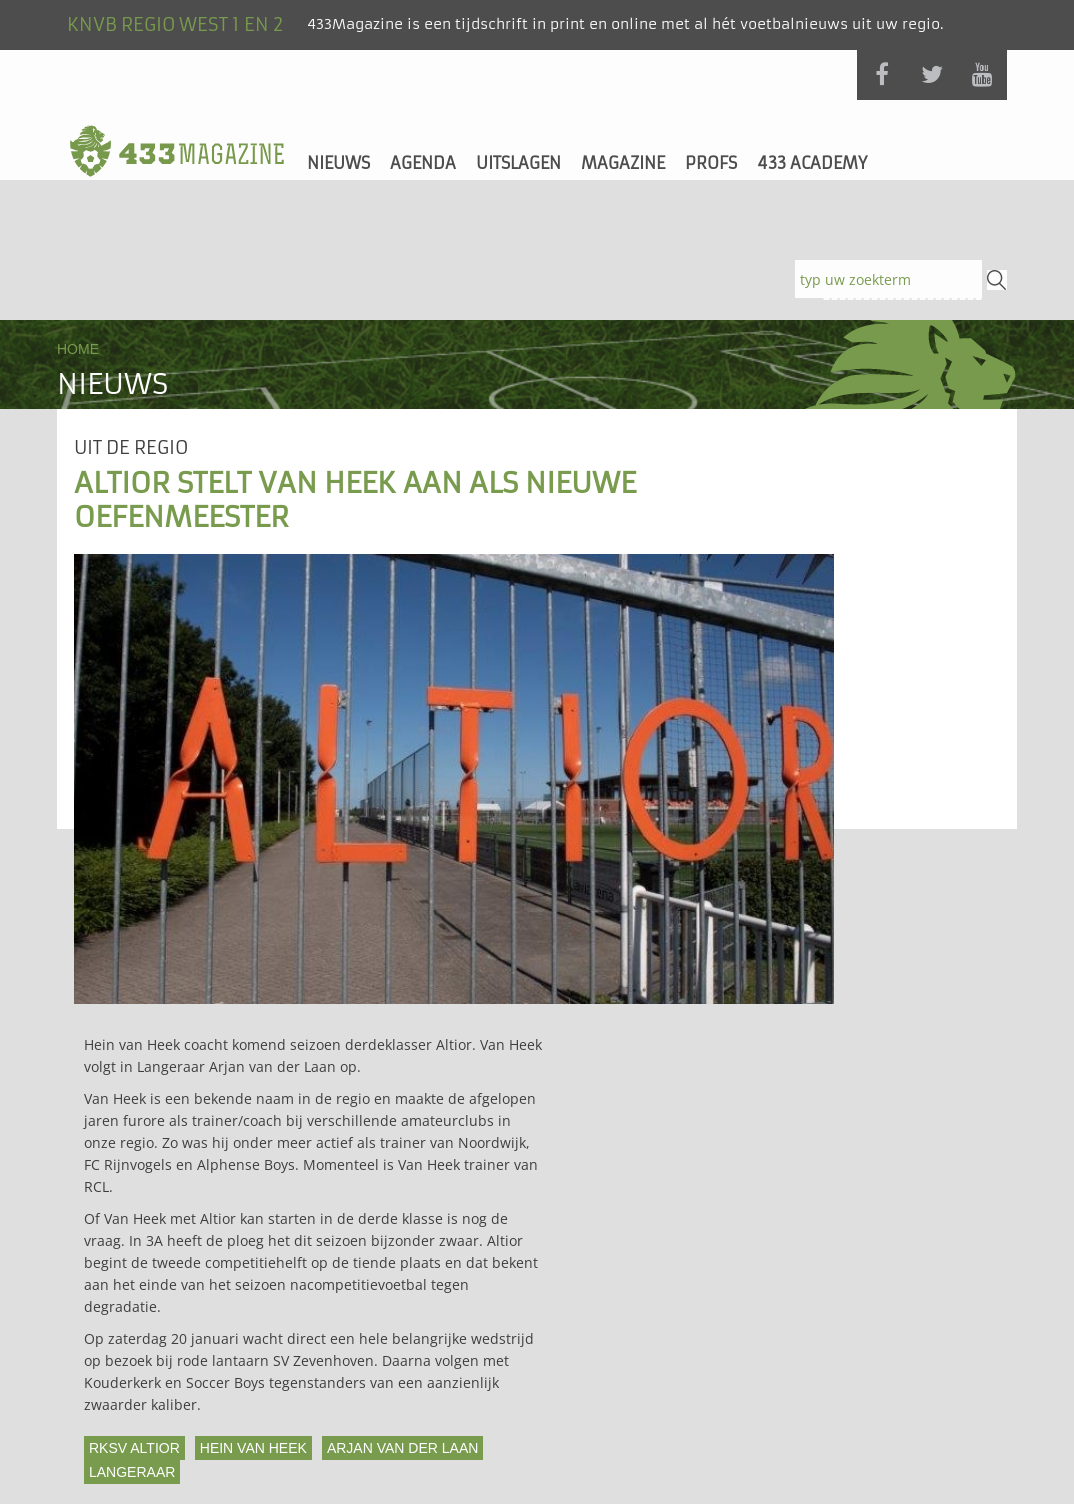 The height and width of the screenshot is (1504, 1074). Describe the element at coordinates (338, 163) in the screenshot. I see `Nieuws` at that location.